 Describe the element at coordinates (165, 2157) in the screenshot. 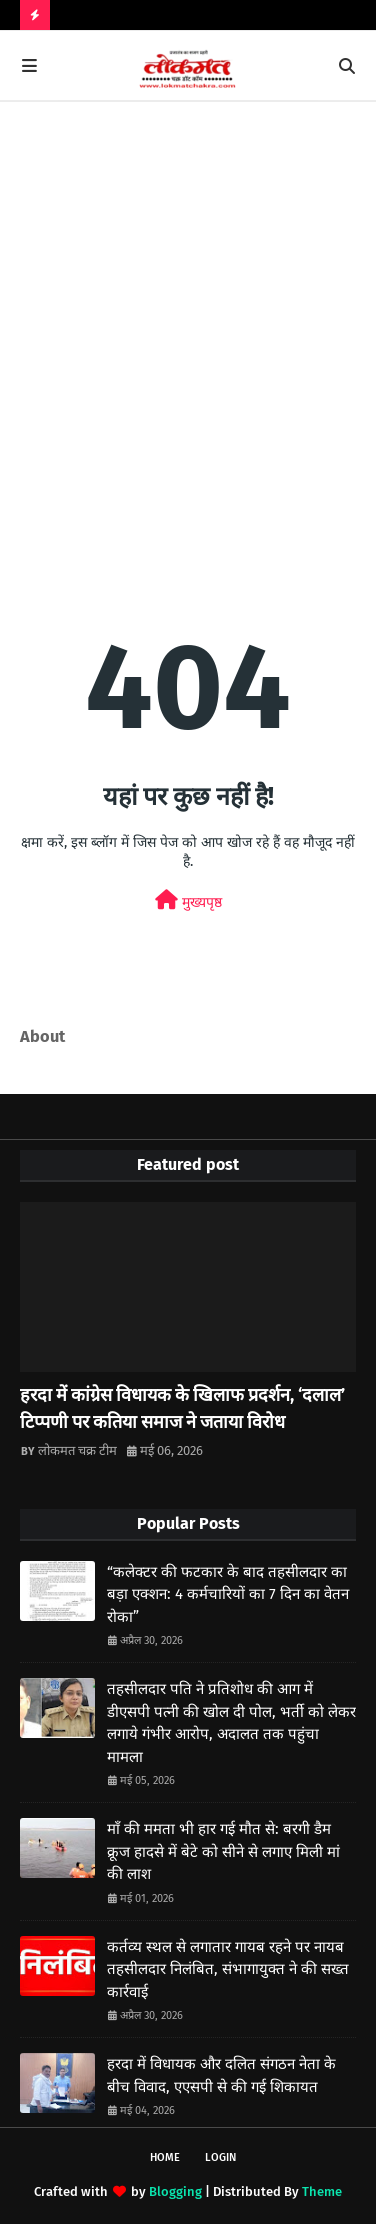

I see `Home` at that location.